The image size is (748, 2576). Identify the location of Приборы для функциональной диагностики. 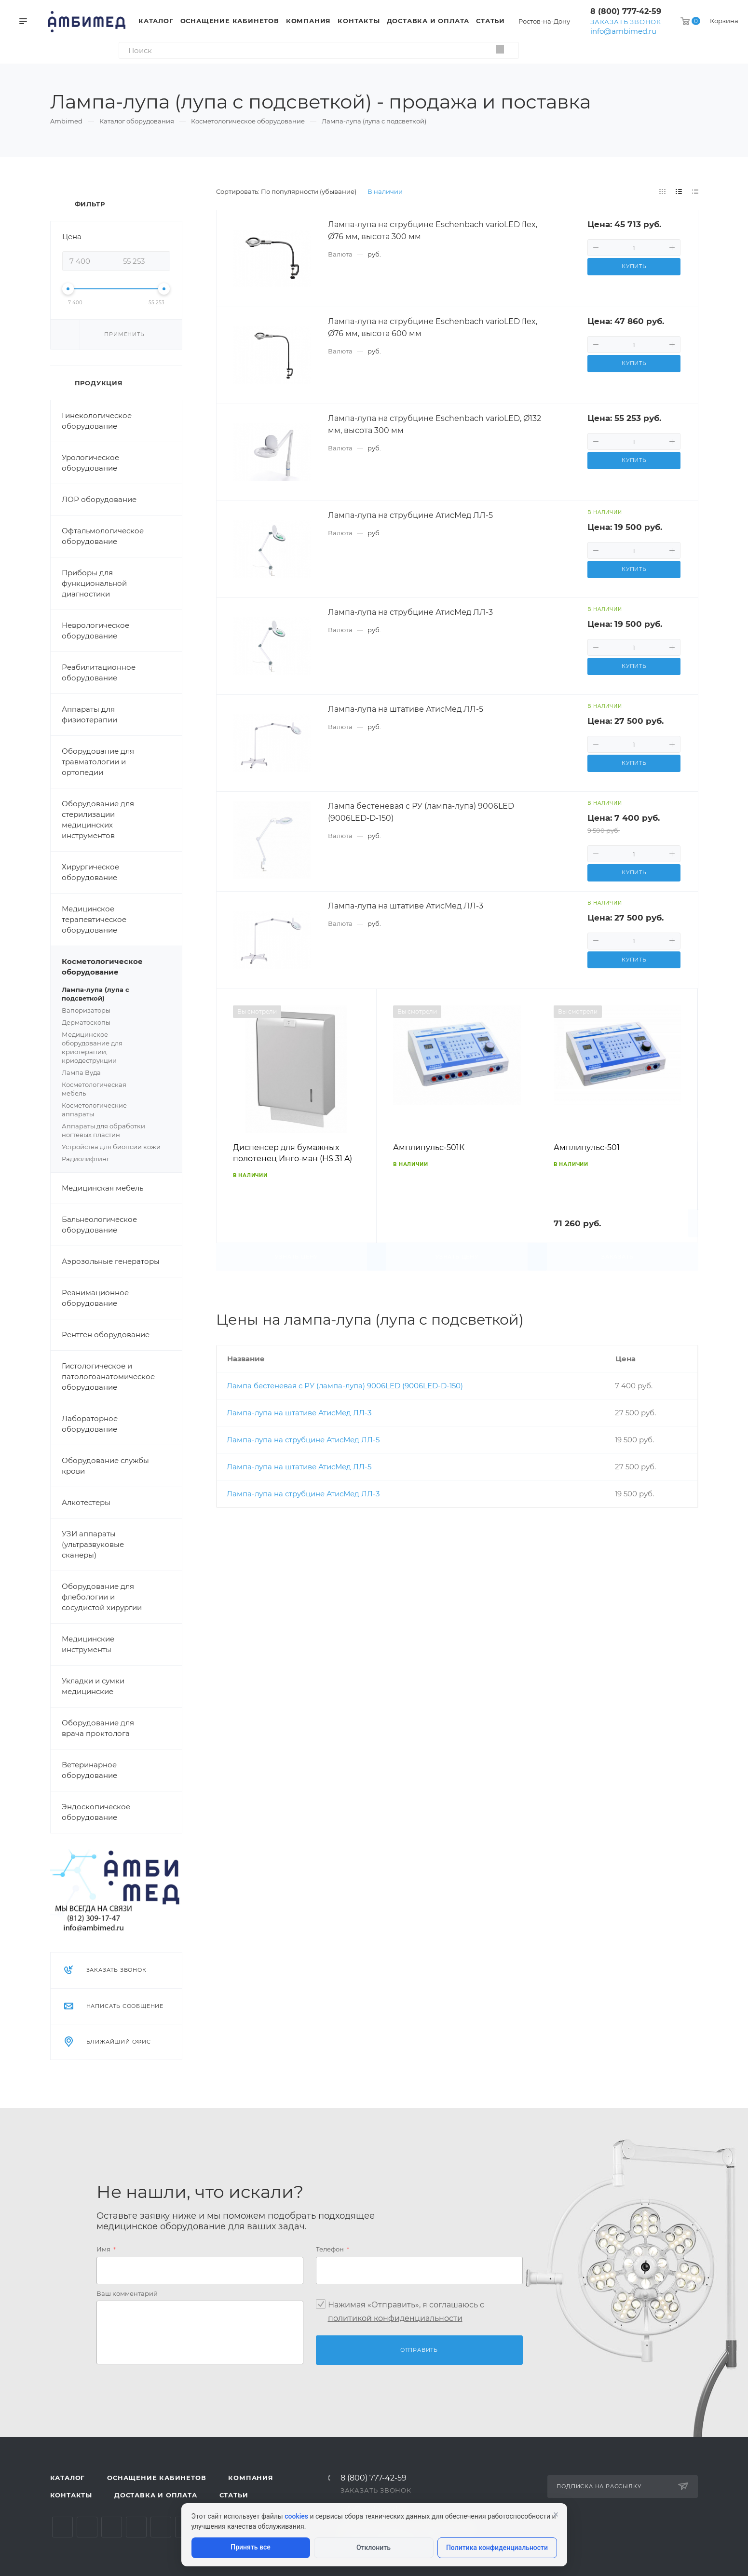
(94, 583).